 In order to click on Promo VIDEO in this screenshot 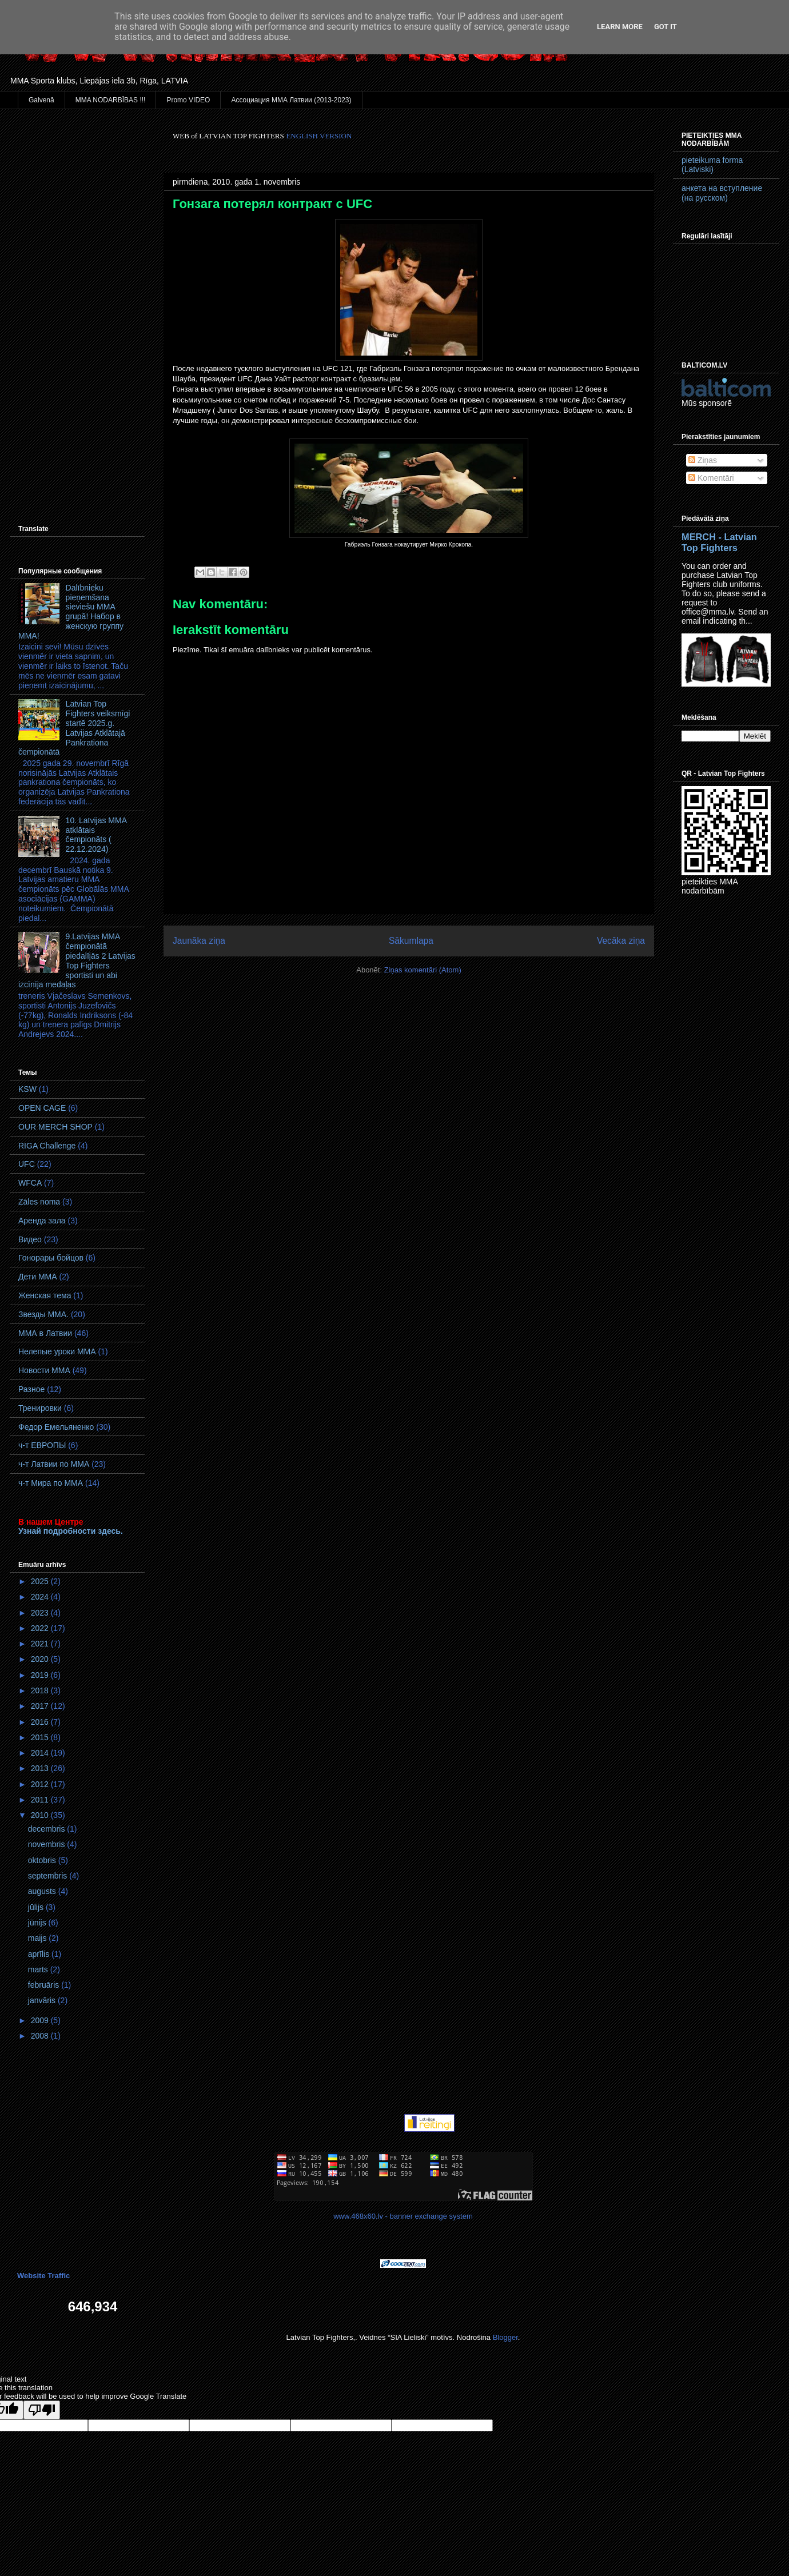, I will do `click(188, 100)`.